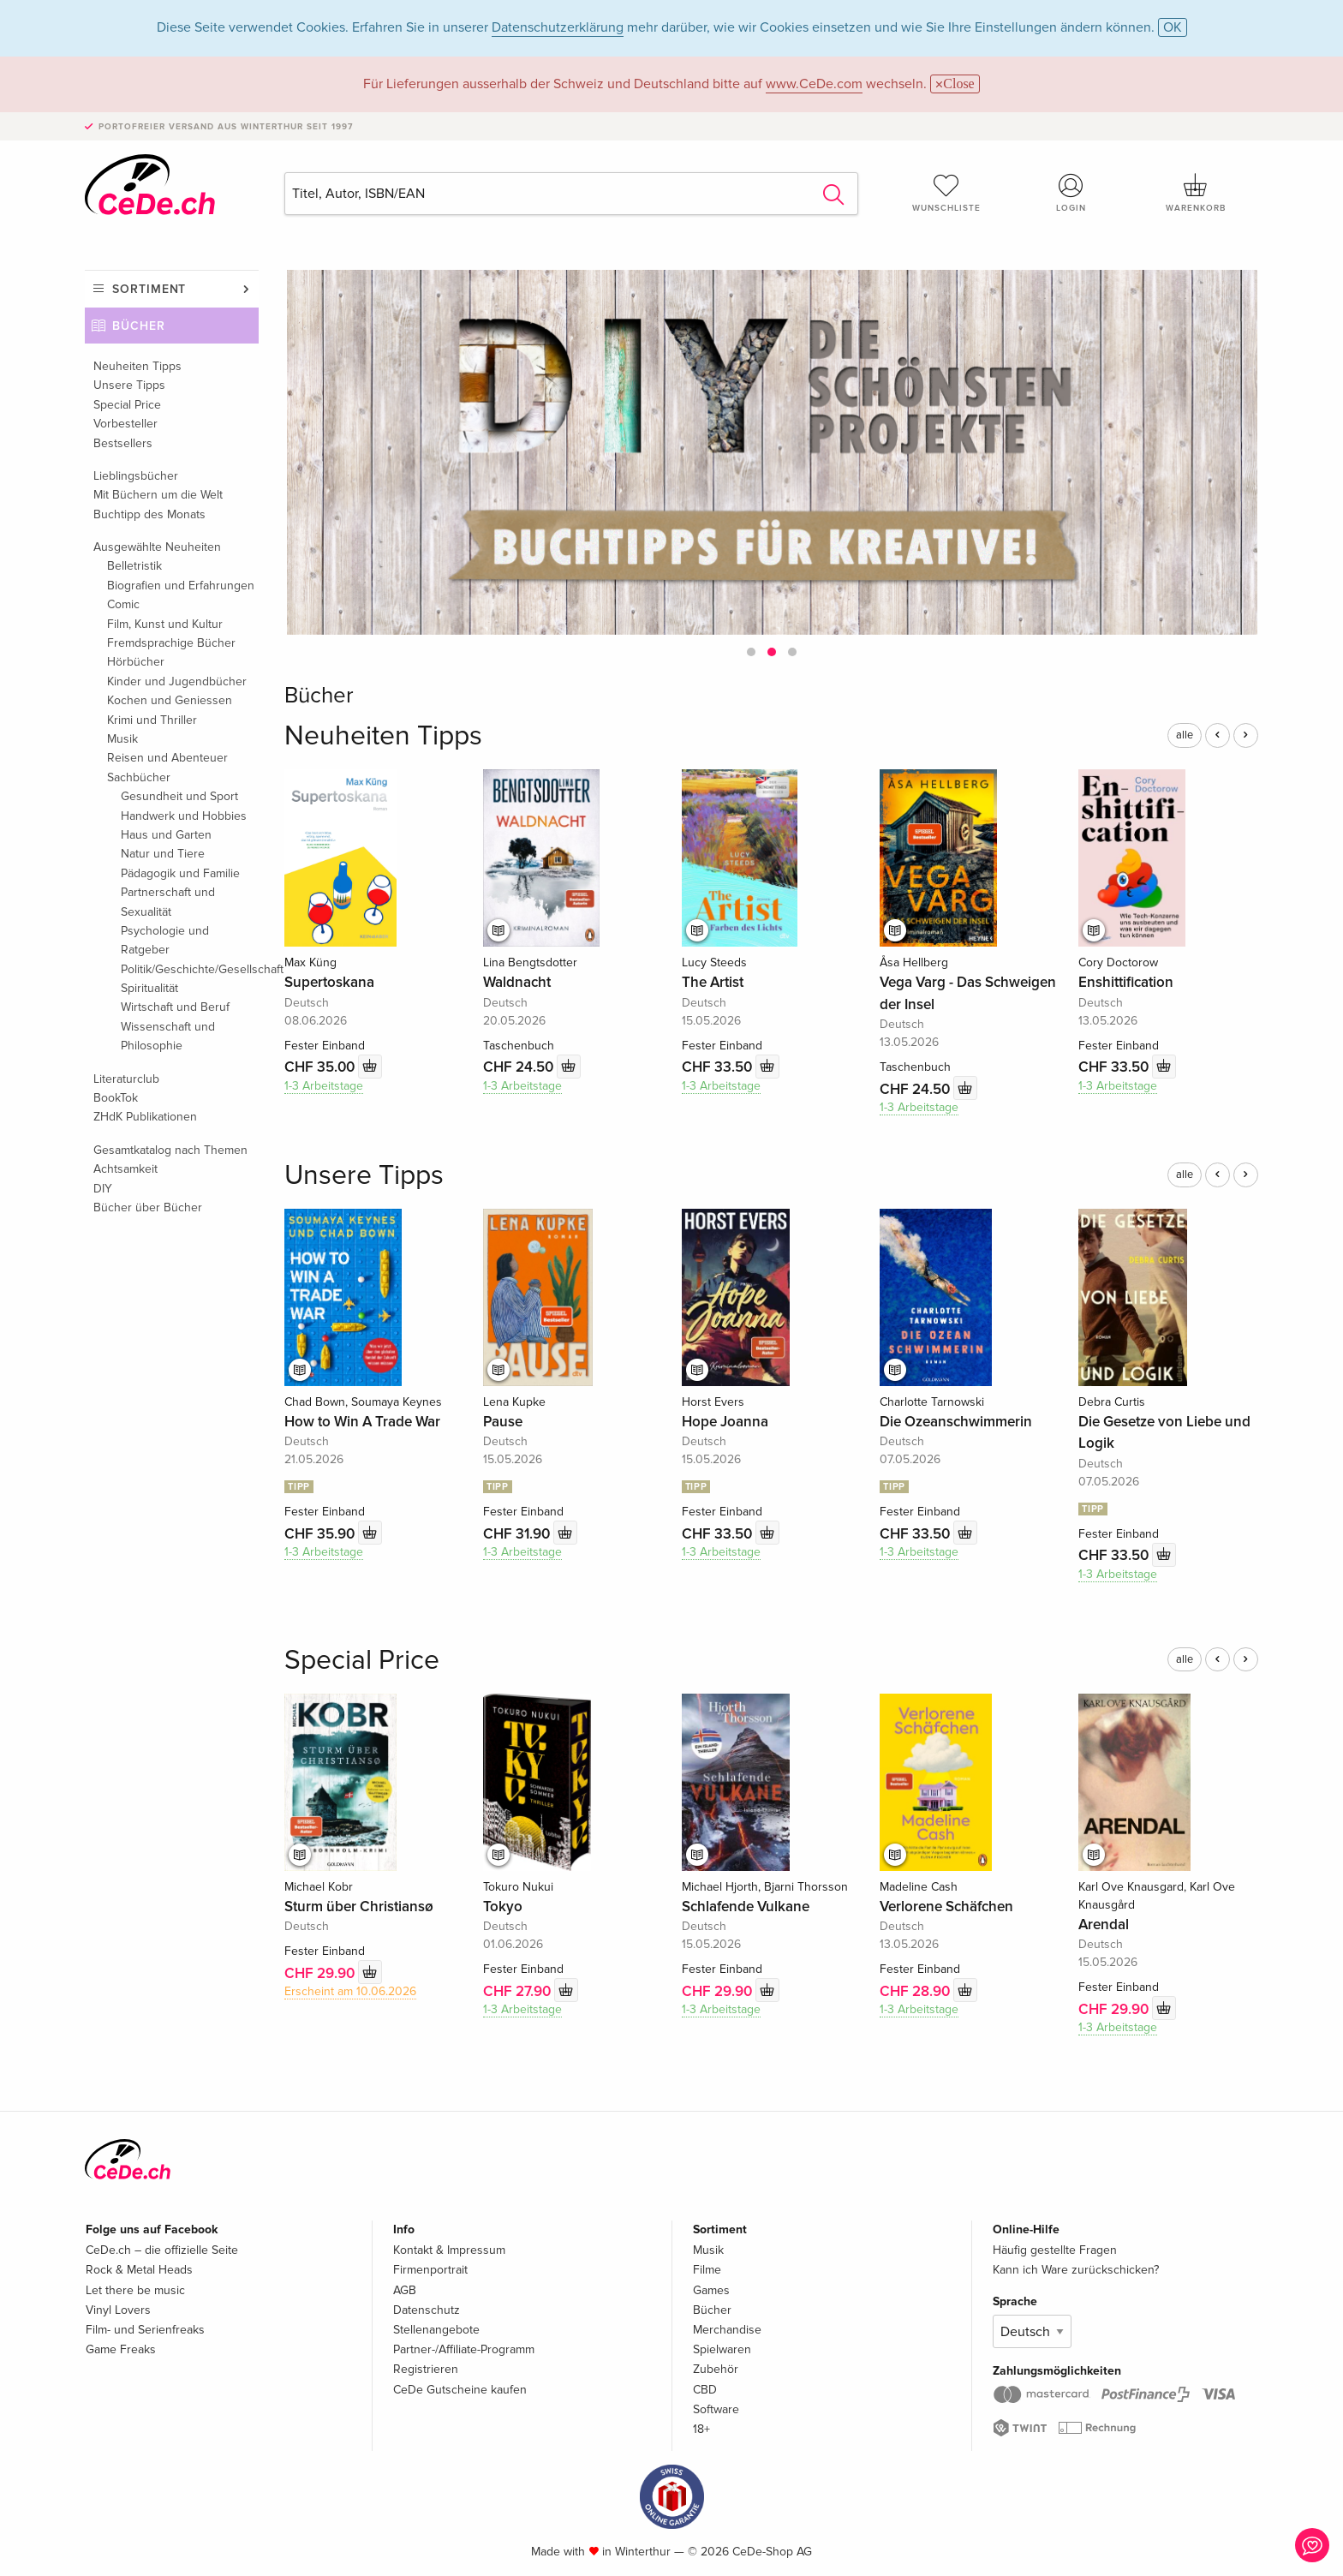  Describe the element at coordinates (169, 700) in the screenshot. I see `Kochen und Geniessen` at that location.